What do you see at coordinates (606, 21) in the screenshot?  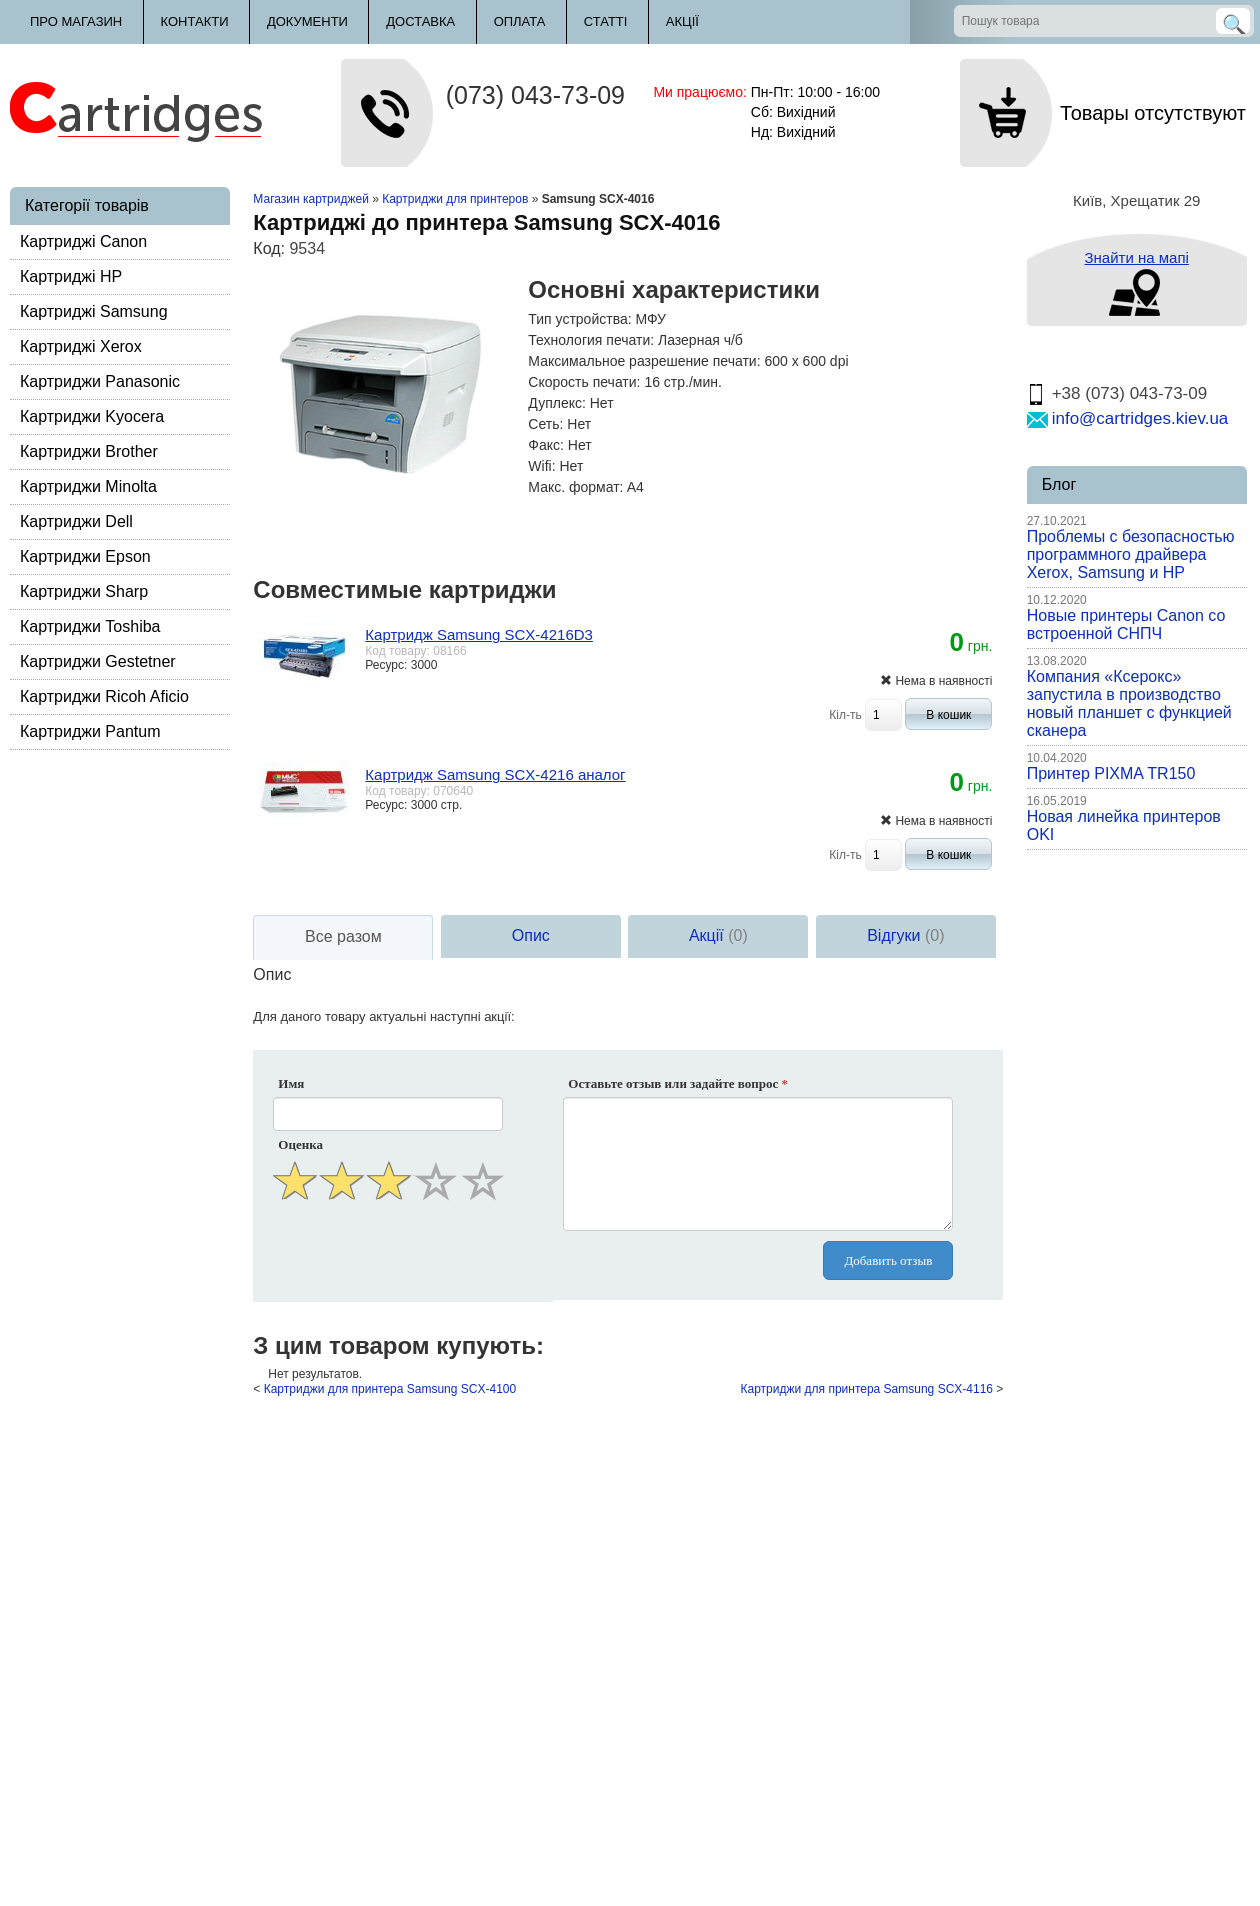 I see `Статті` at bounding box center [606, 21].